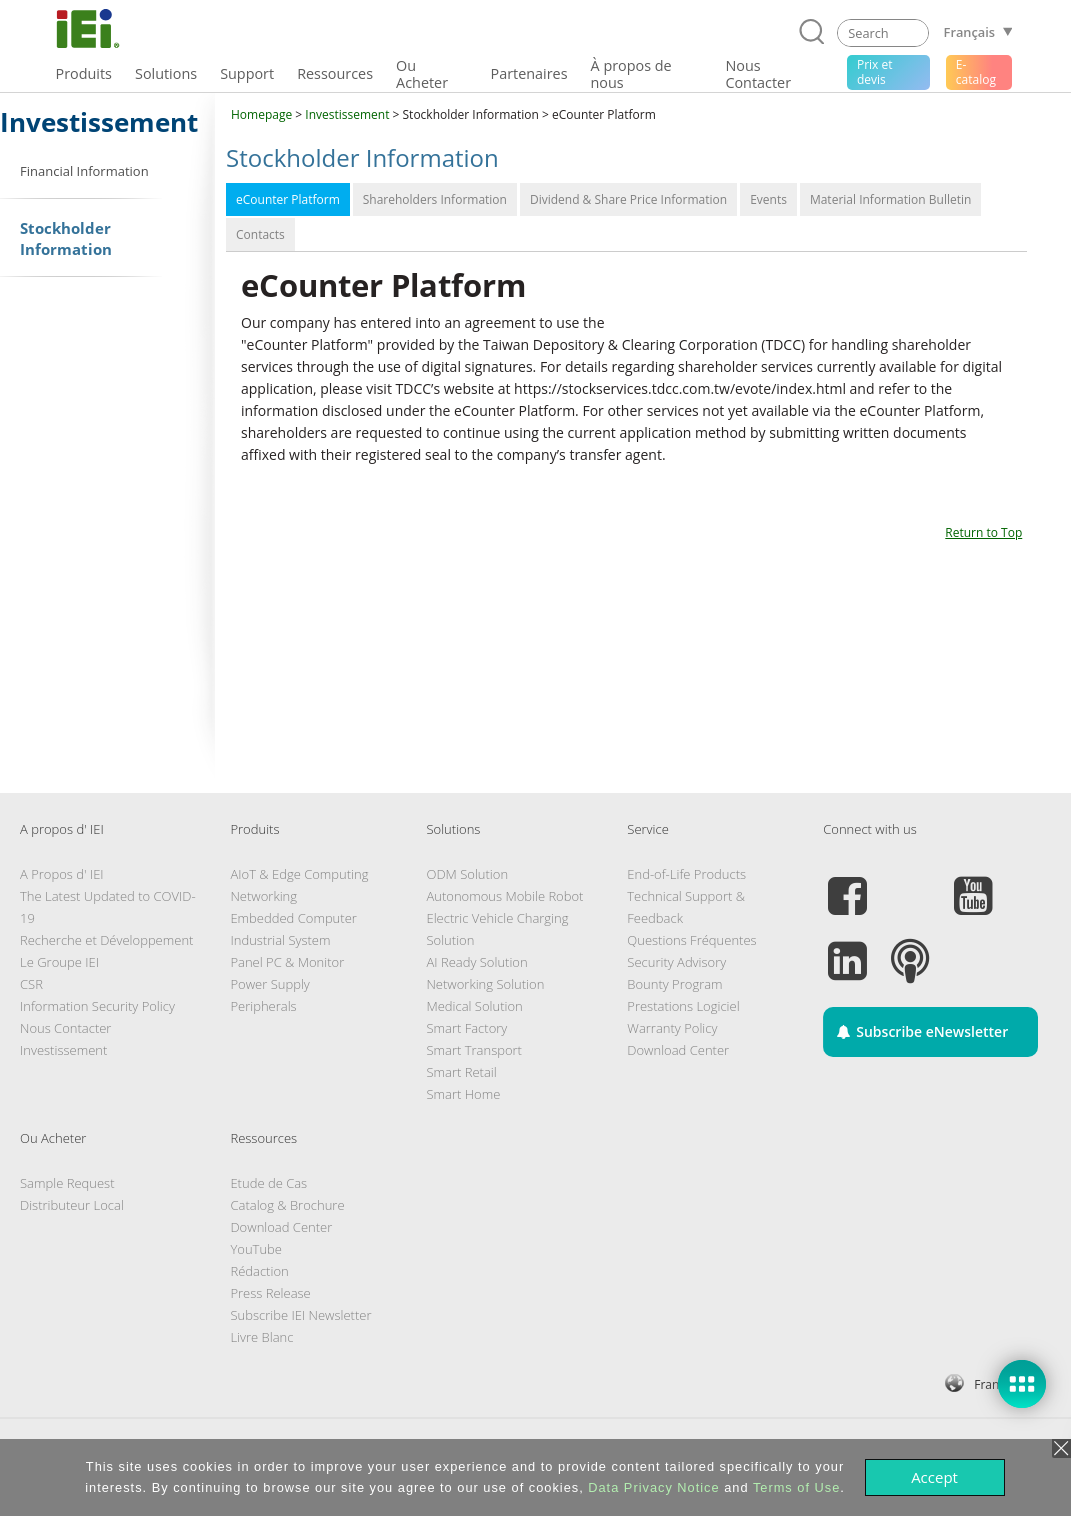  I want to click on Catalog & Brochure, so click(287, 1205).